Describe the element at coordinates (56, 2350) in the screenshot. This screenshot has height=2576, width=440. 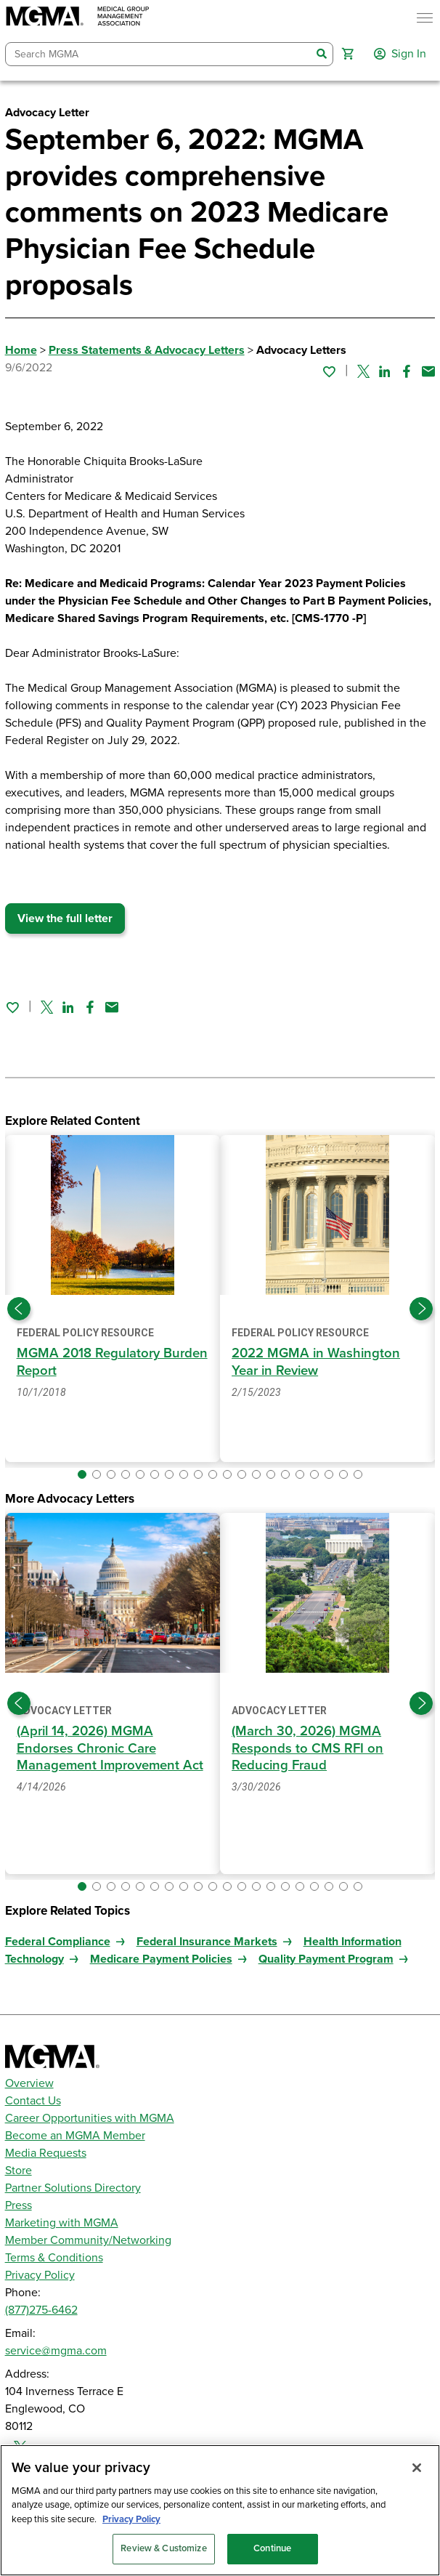
I see `service@mgma.com` at that location.